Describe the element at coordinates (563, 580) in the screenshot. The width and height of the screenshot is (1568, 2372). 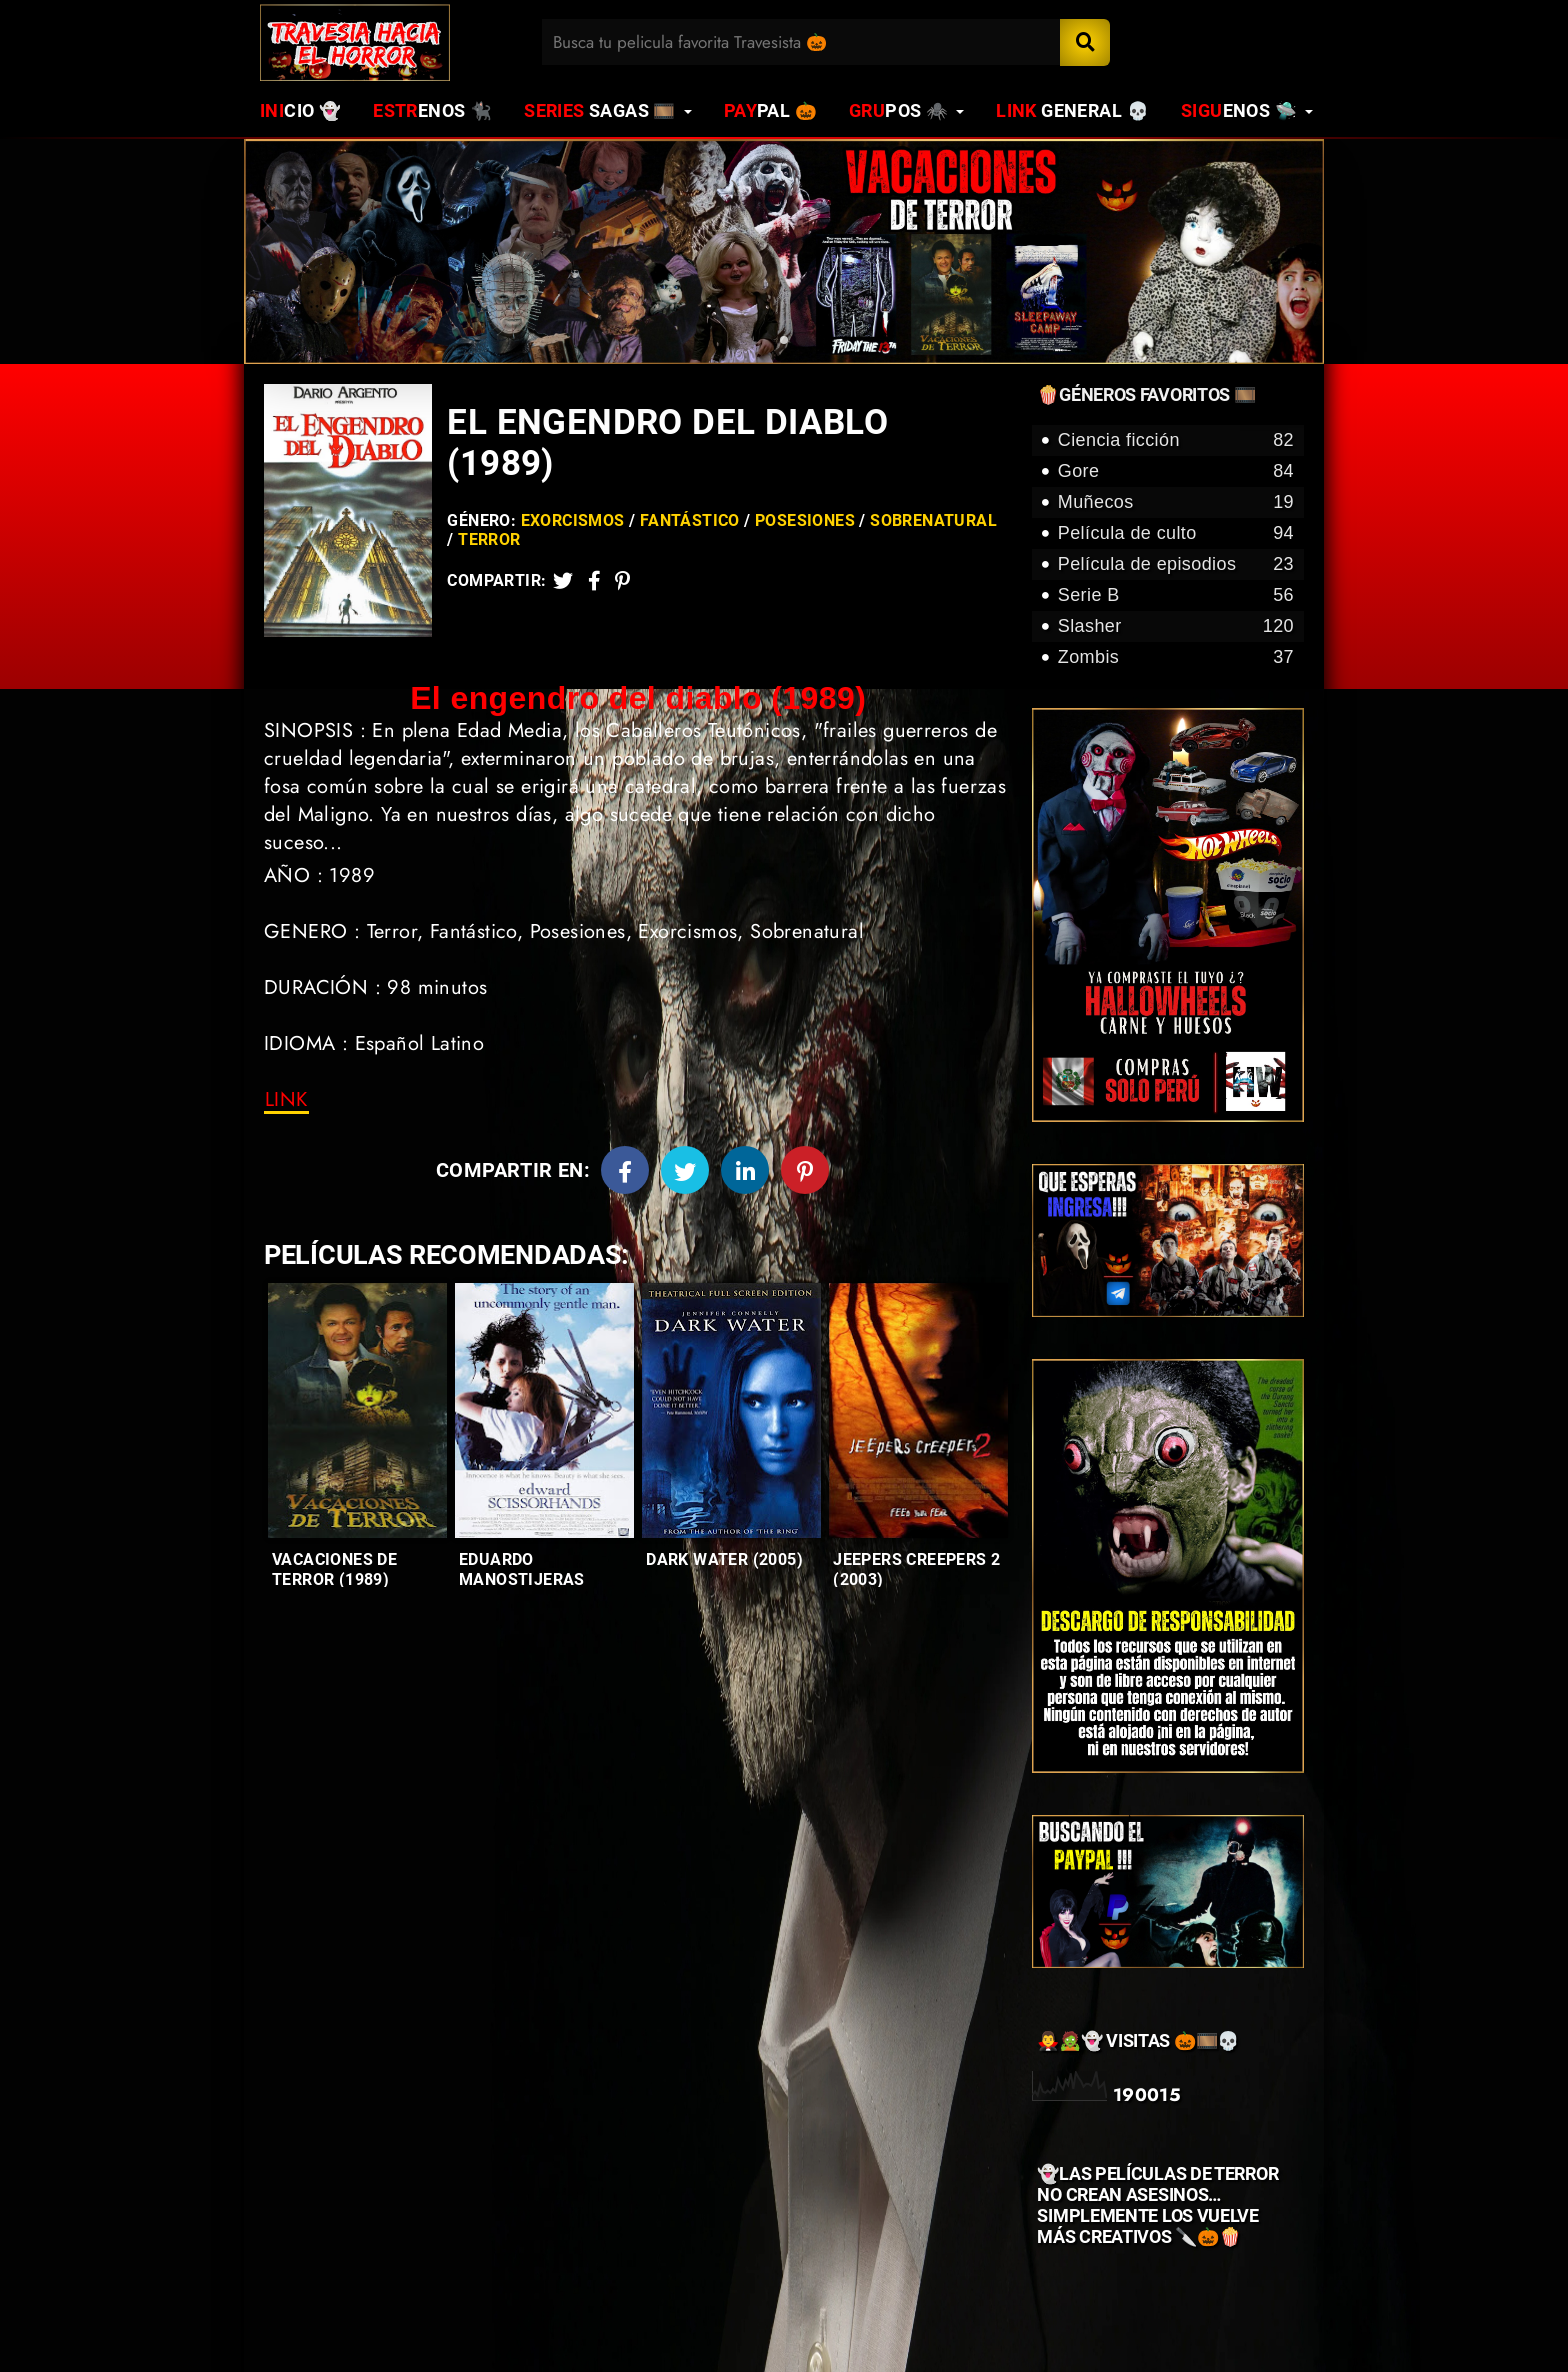
I see `[Twitter]` at that location.